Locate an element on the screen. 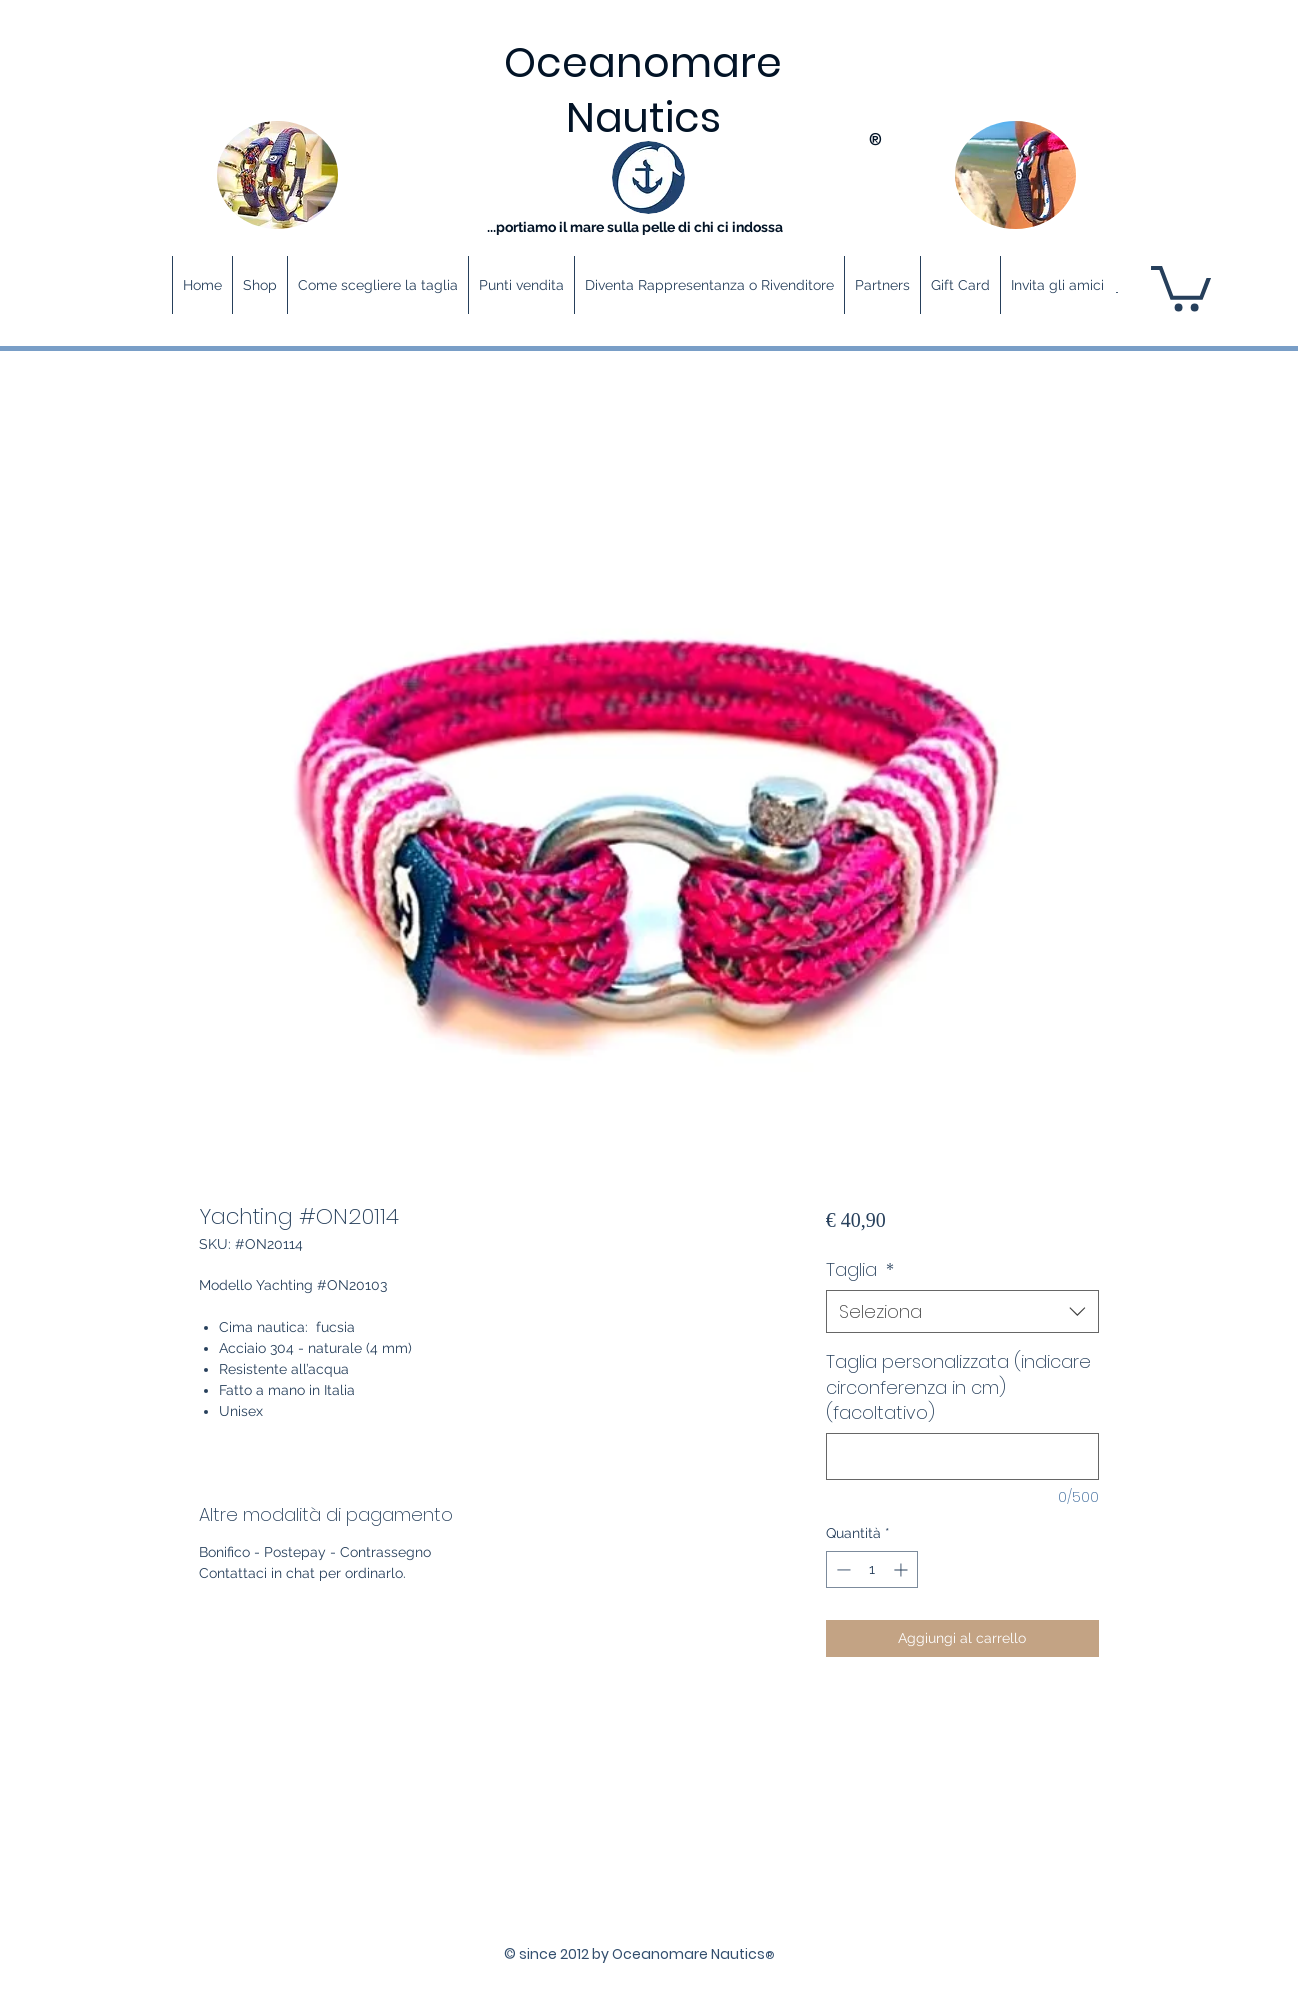 The image size is (1298, 1999). [combobox] is located at coordinates (962, 1311).